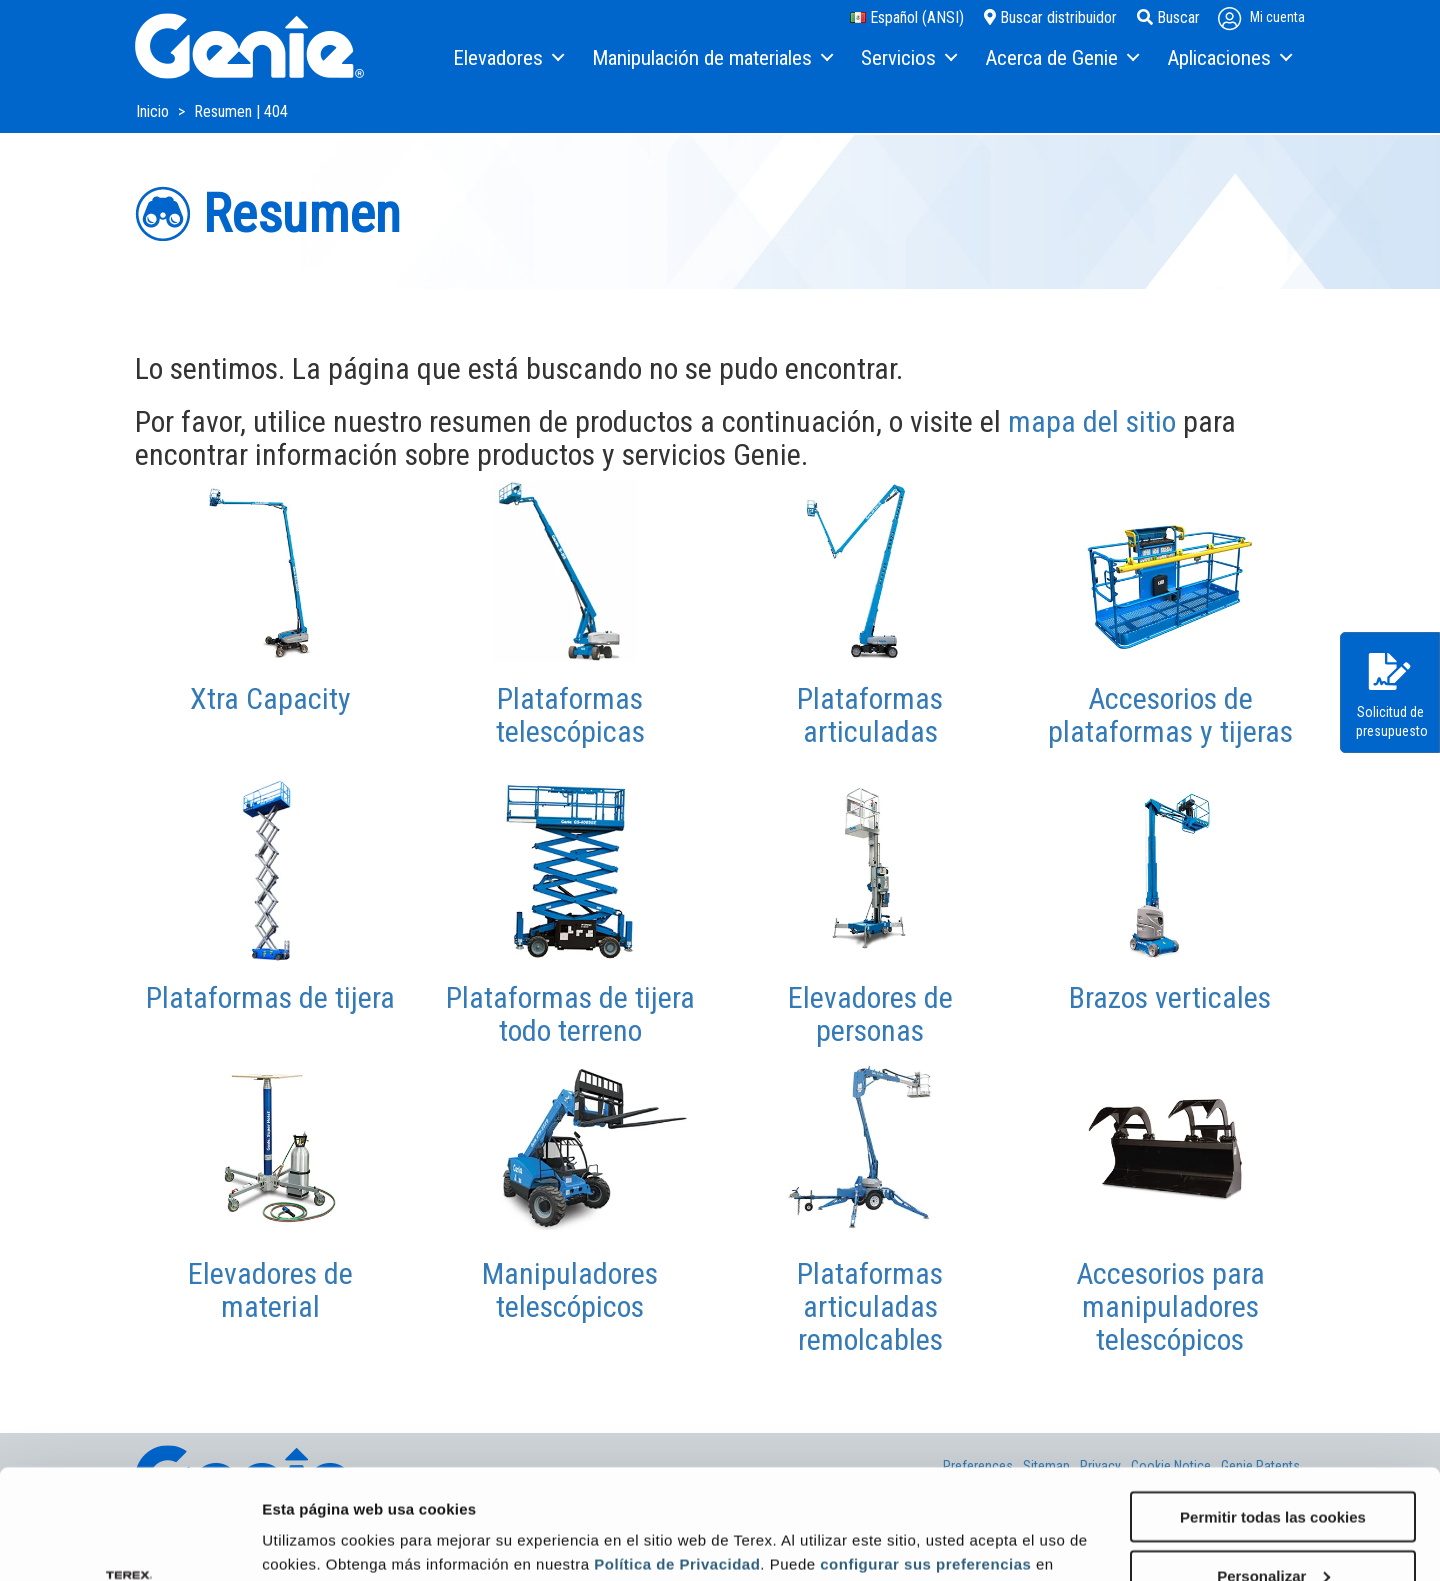 Image resolution: width=1440 pixels, height=1581 pixels. I want to click on Permitir todas las cookies, so click(1273, 1413).